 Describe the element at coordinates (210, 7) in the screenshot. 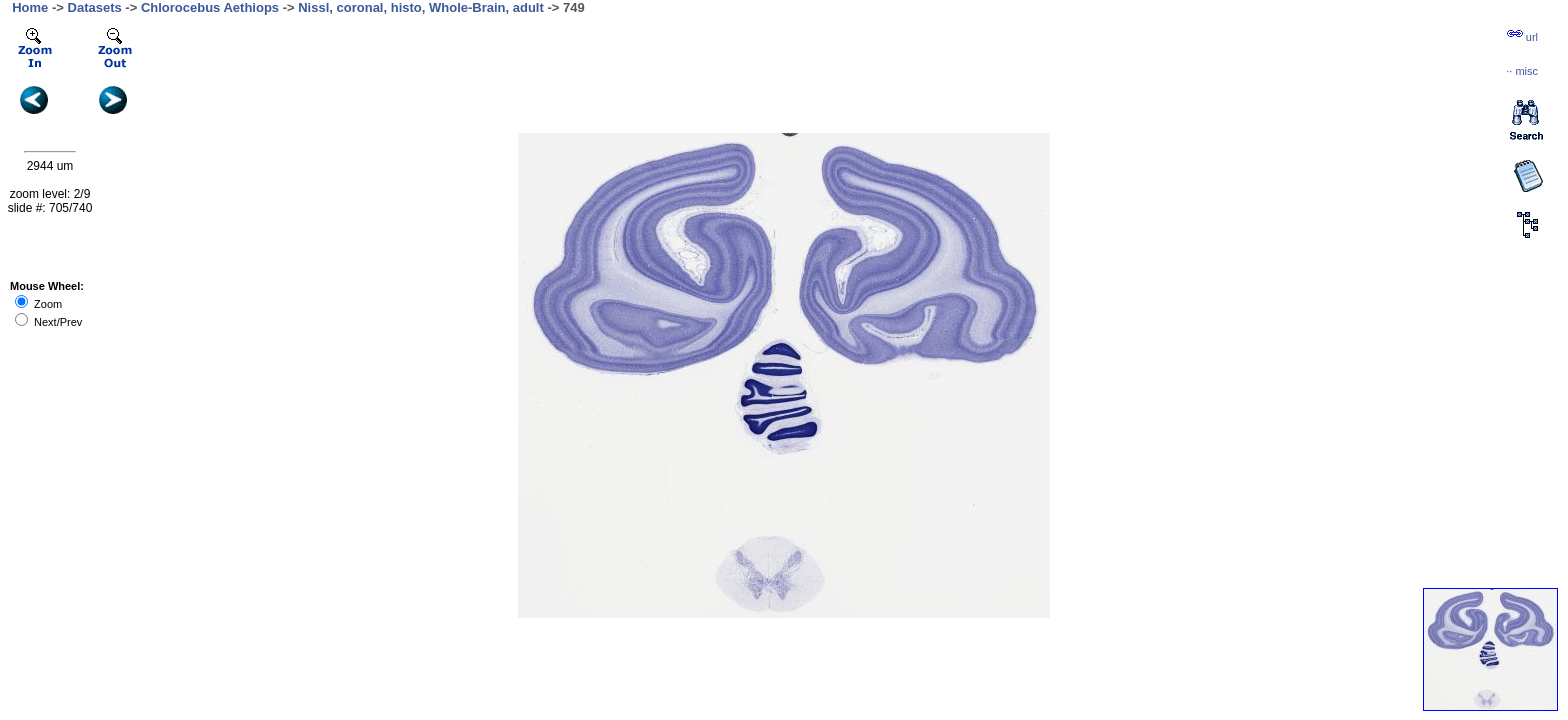

I see `Chlorocebus Aethiops` at that location.